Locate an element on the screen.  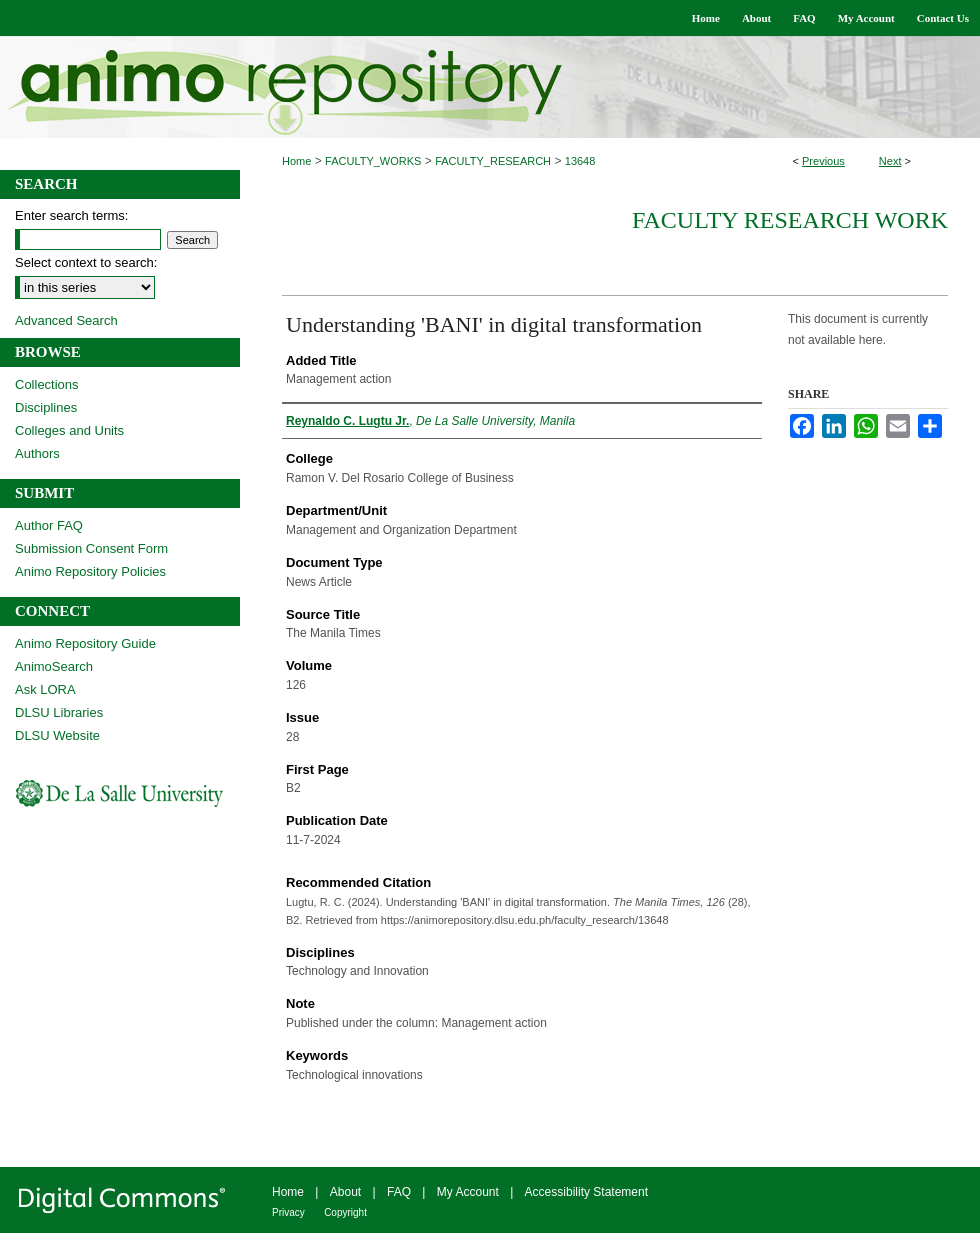
Enter search terms: is located at coordinates (71, 215).